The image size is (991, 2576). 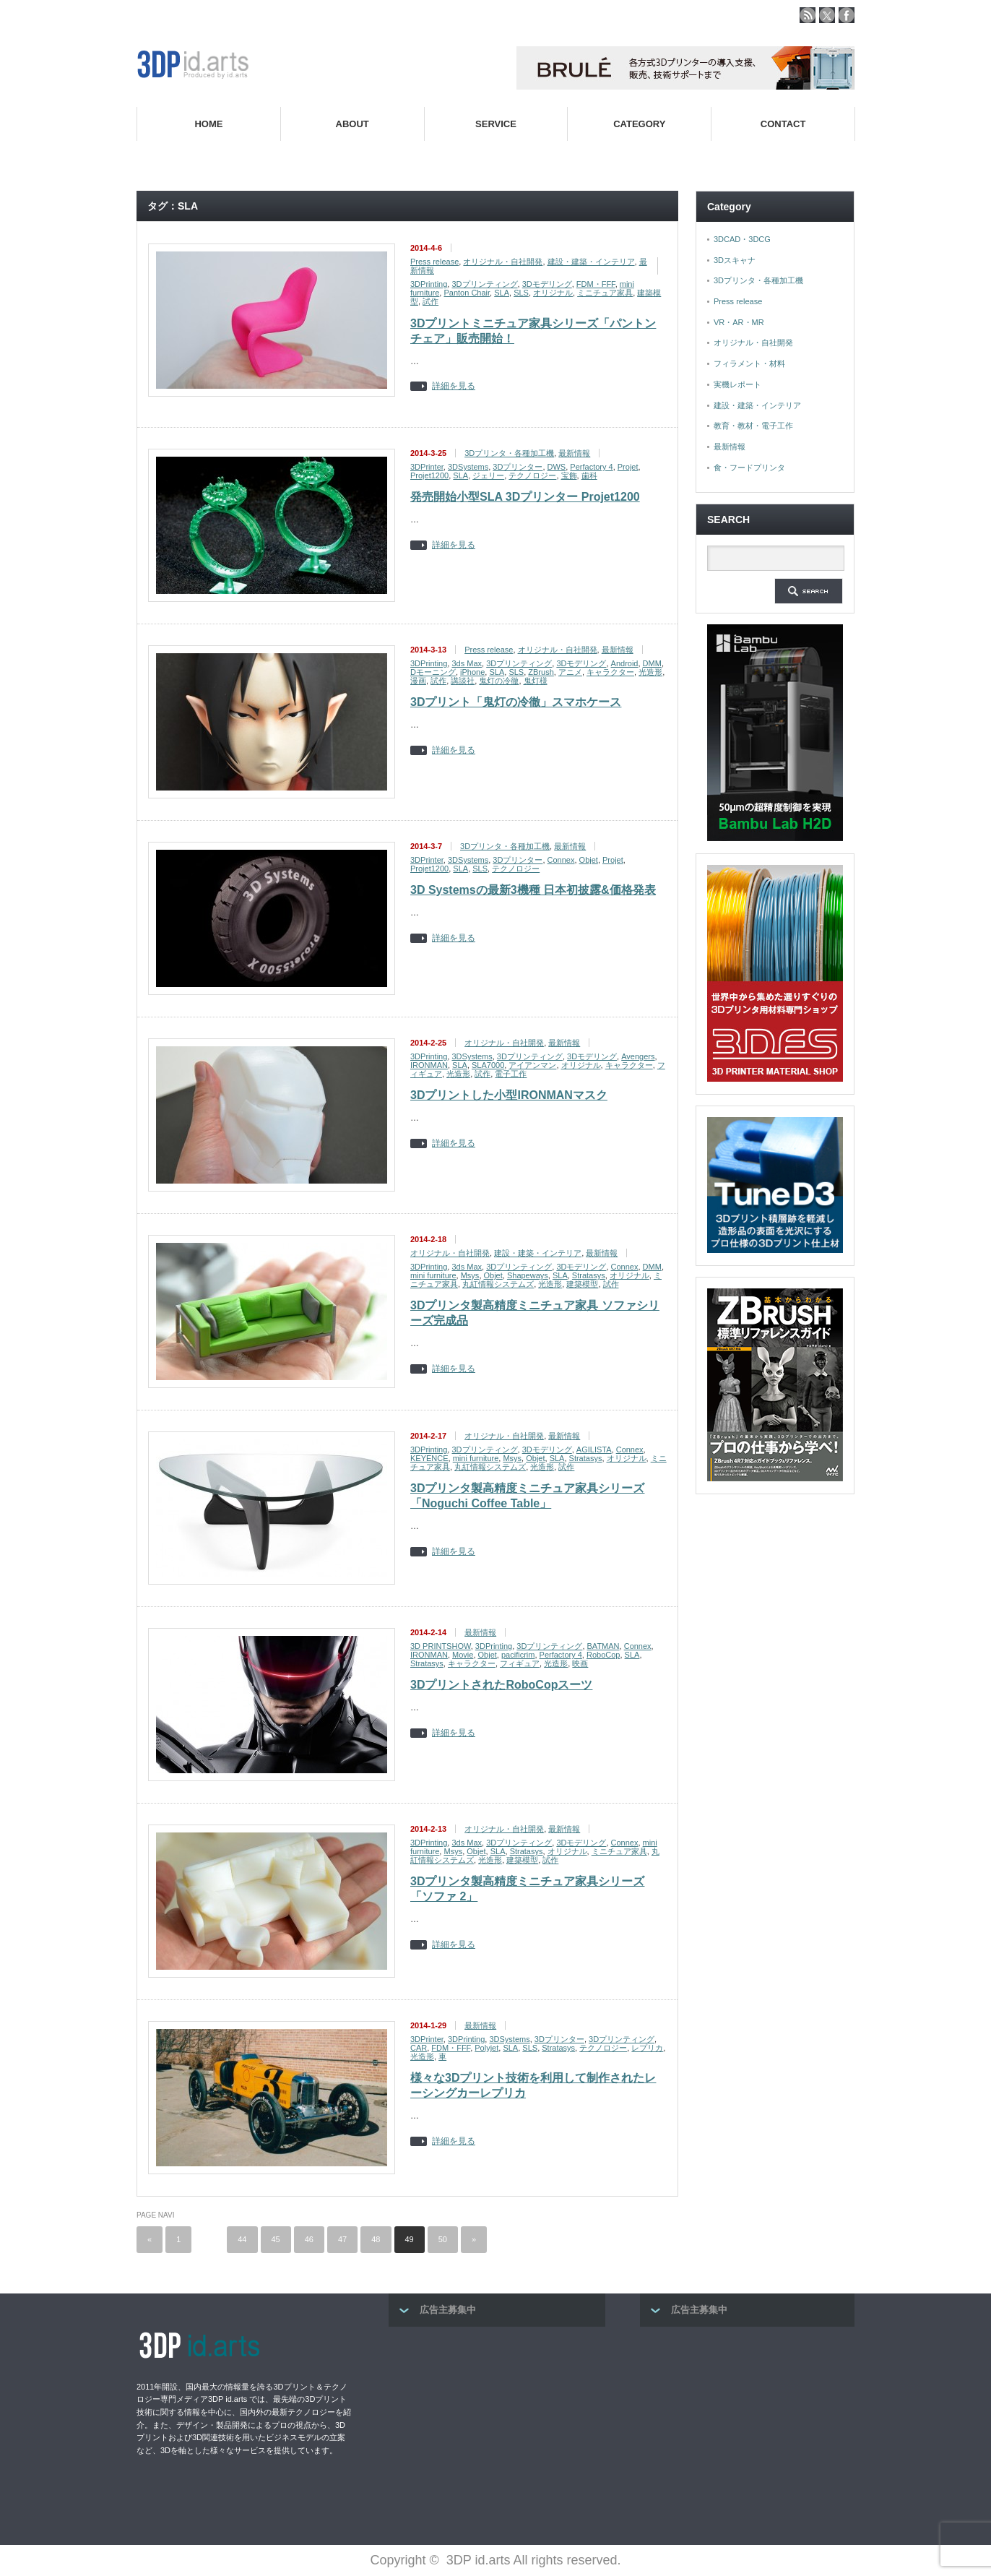 What do you see at coordinates (540, 672) in the screenshot?
I see `ZBrush` at bounding box center [540, 672].